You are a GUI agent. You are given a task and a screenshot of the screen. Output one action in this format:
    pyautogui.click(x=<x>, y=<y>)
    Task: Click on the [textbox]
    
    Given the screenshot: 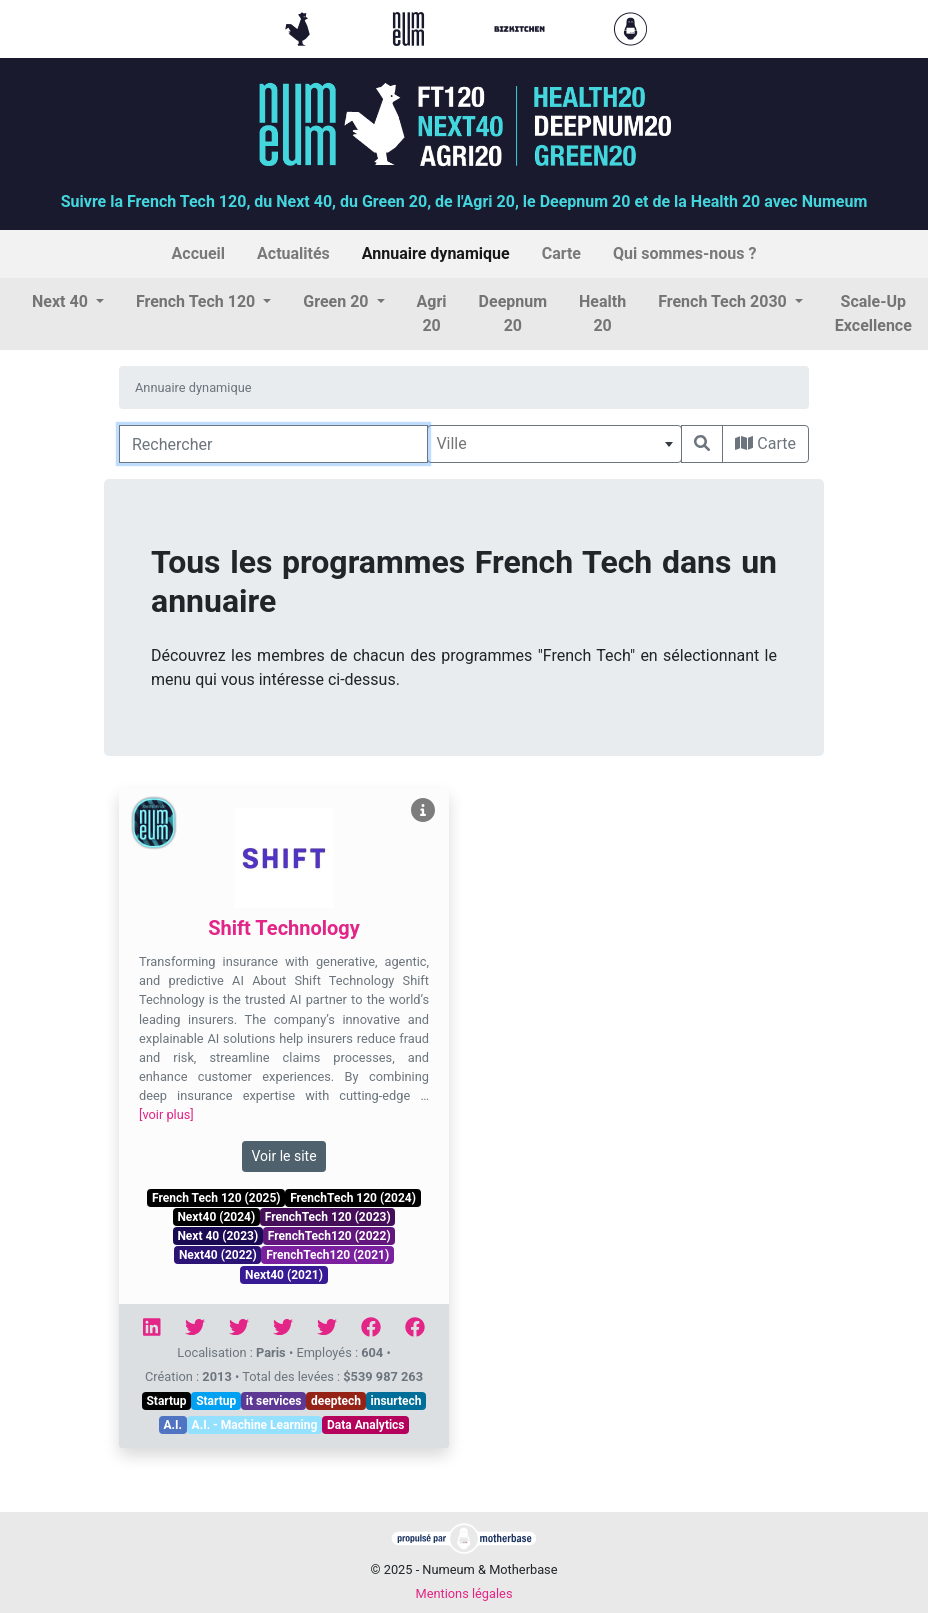 What is the action you would take?
    pyautogui.click(x=554, y=444)
    